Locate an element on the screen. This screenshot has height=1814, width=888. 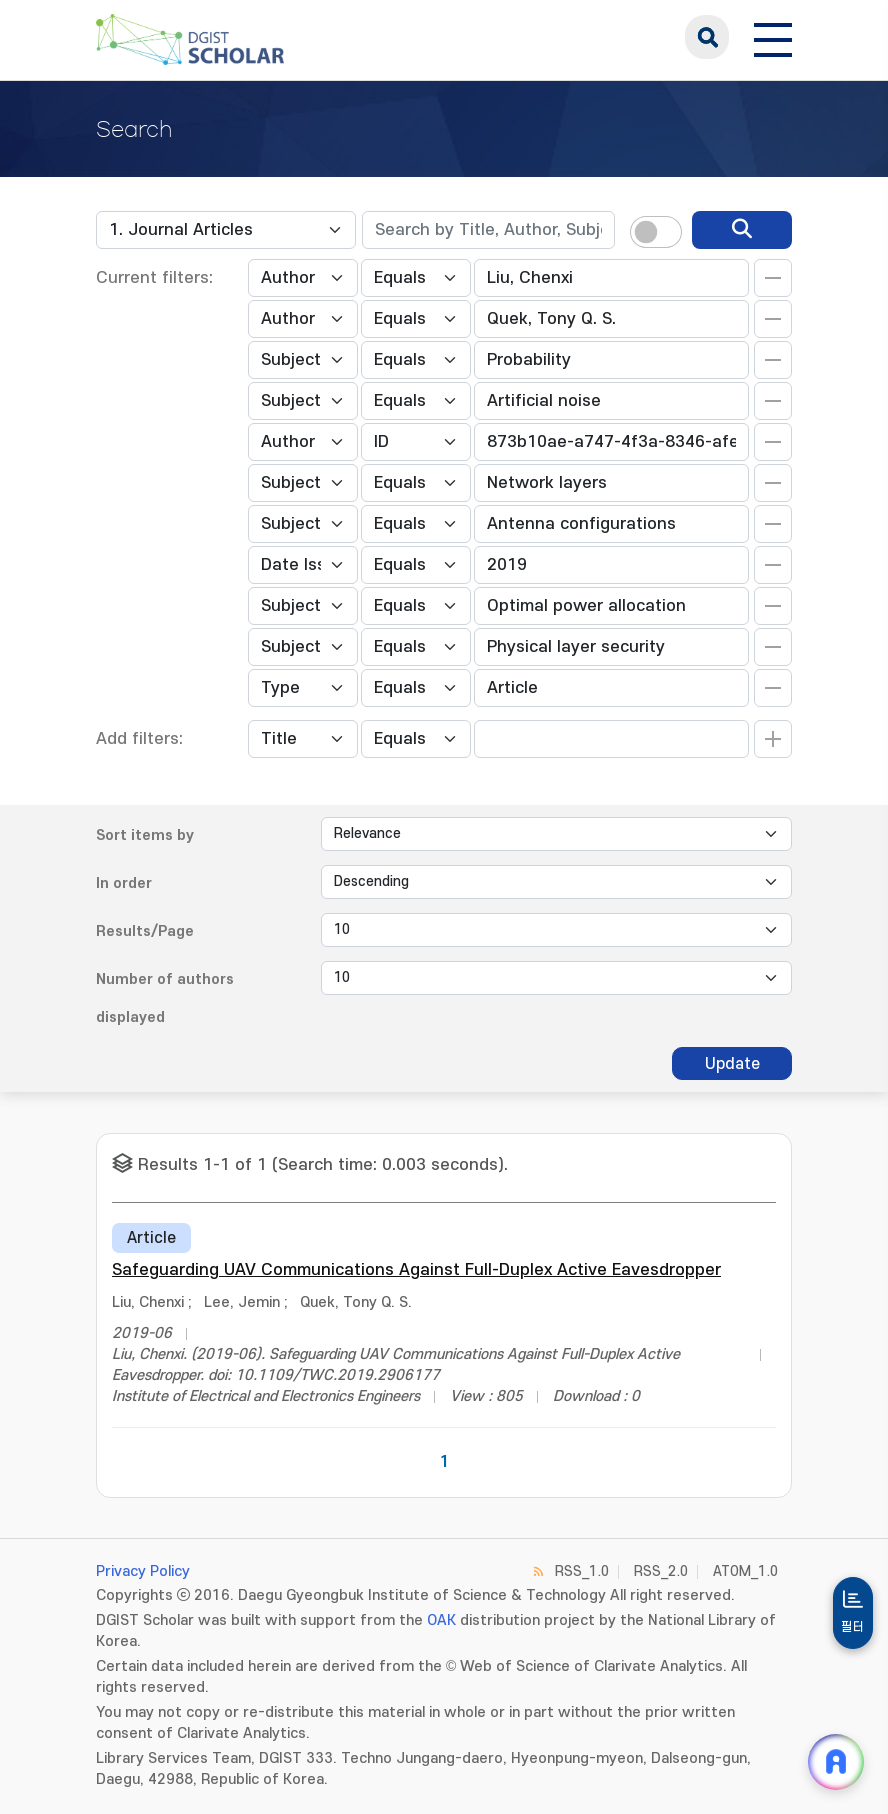
Safeguarding UAV Communications Against Full-Duplex Active Eavesdropper is located at coordinates (416, 1270).